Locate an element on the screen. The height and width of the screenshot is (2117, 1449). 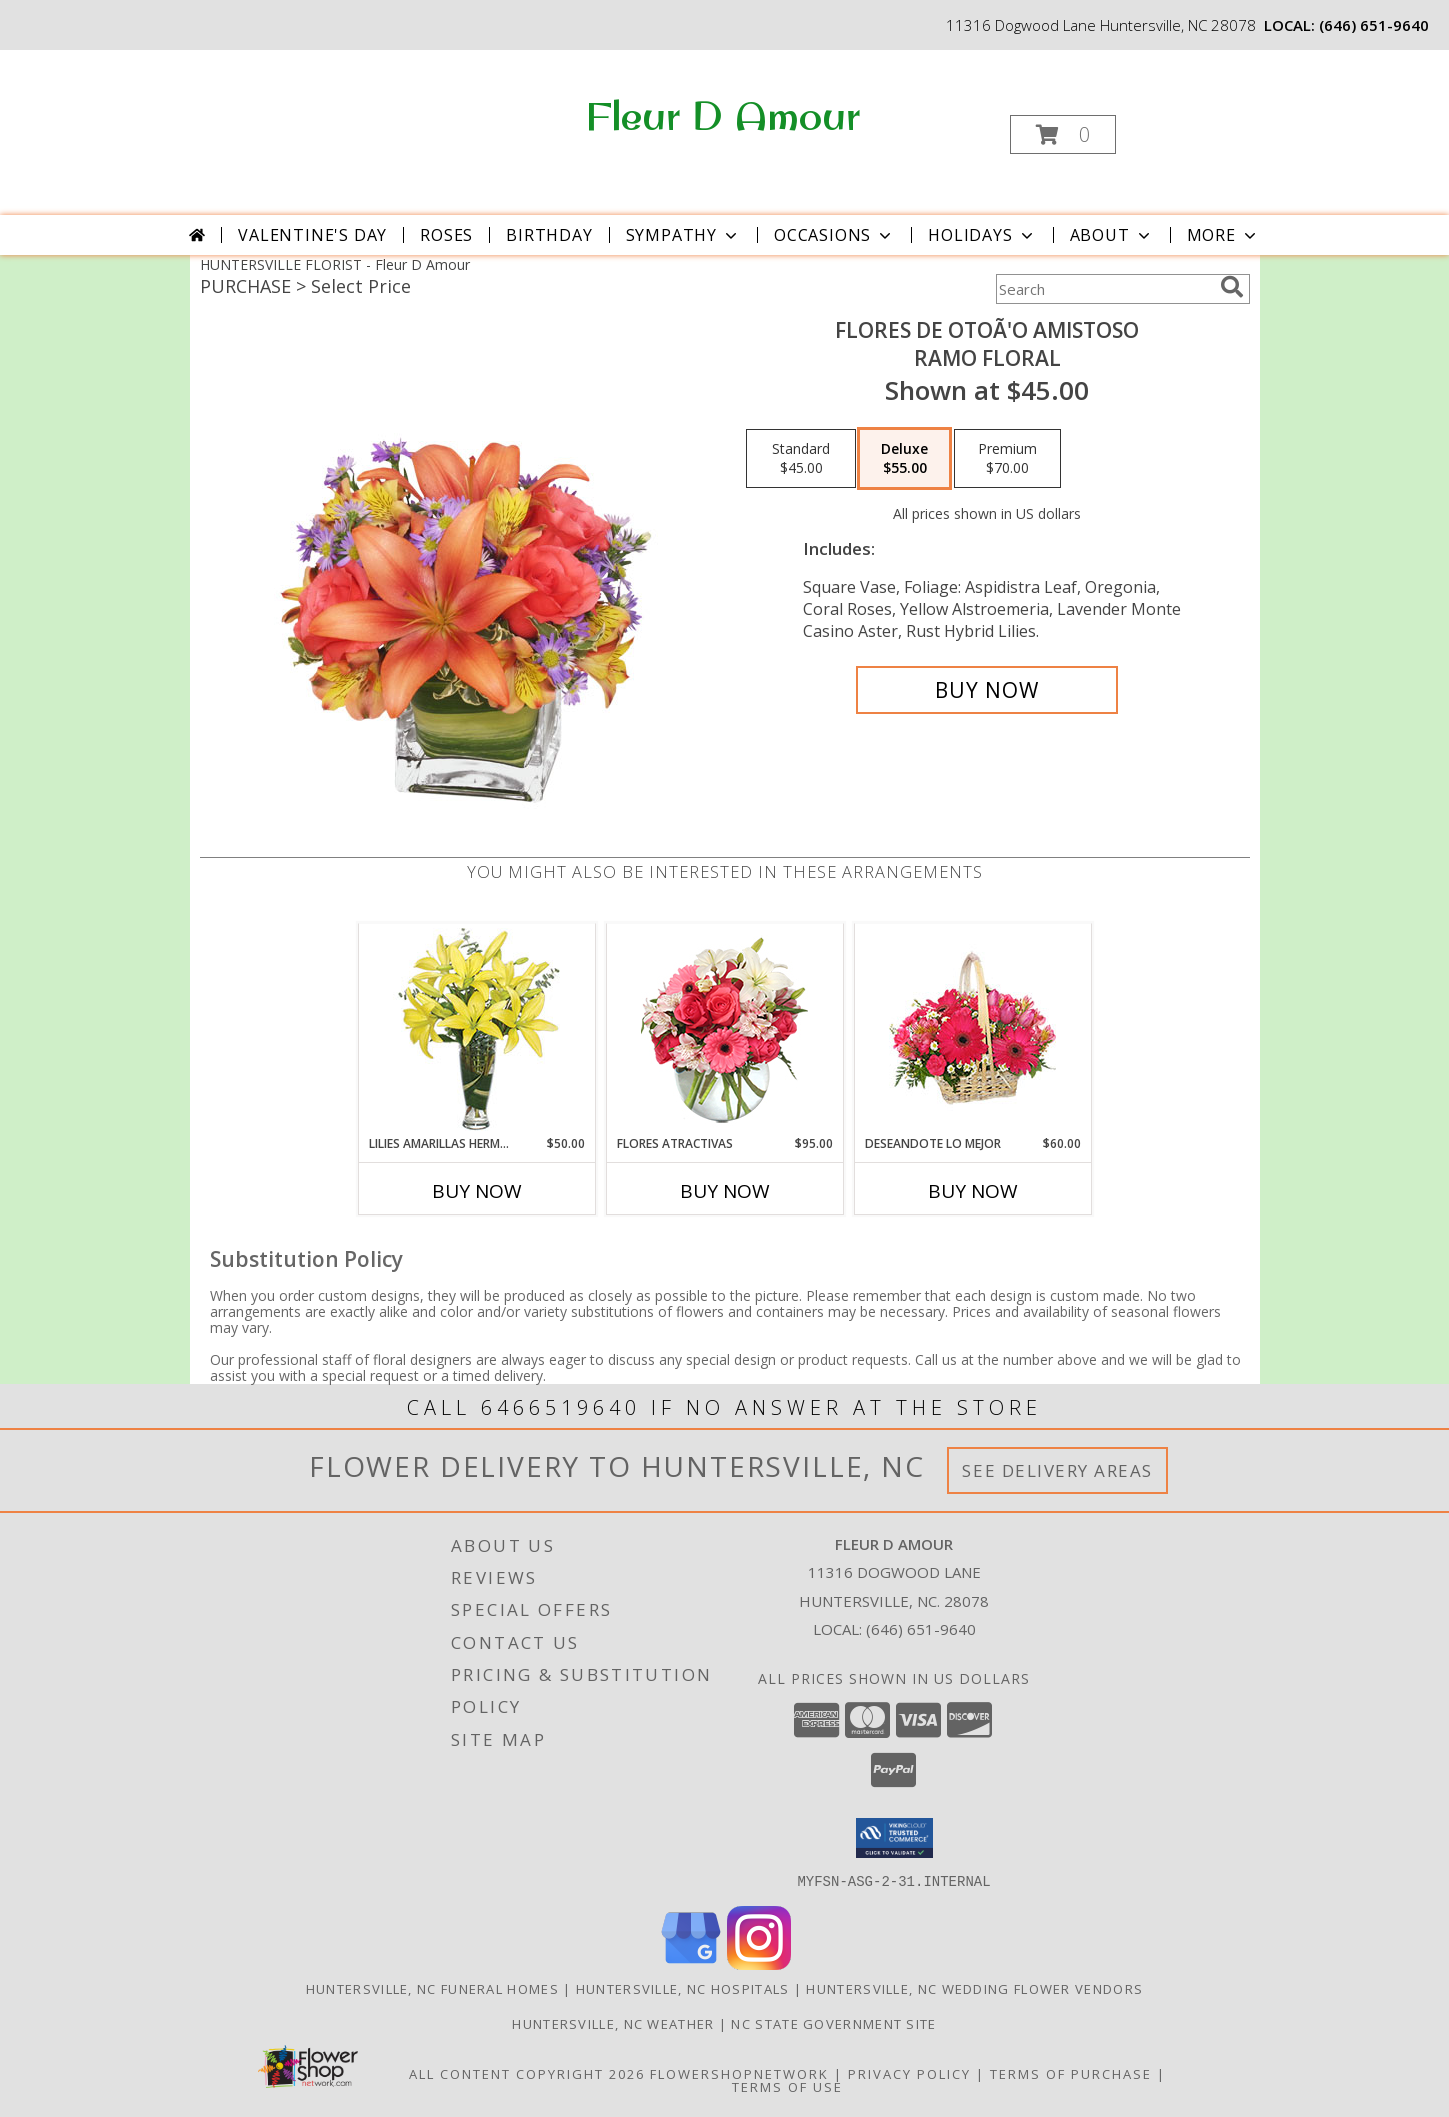
FlowerShopNetwork [Flower shop network opens in new window] is located at coordinates (739, 2073).